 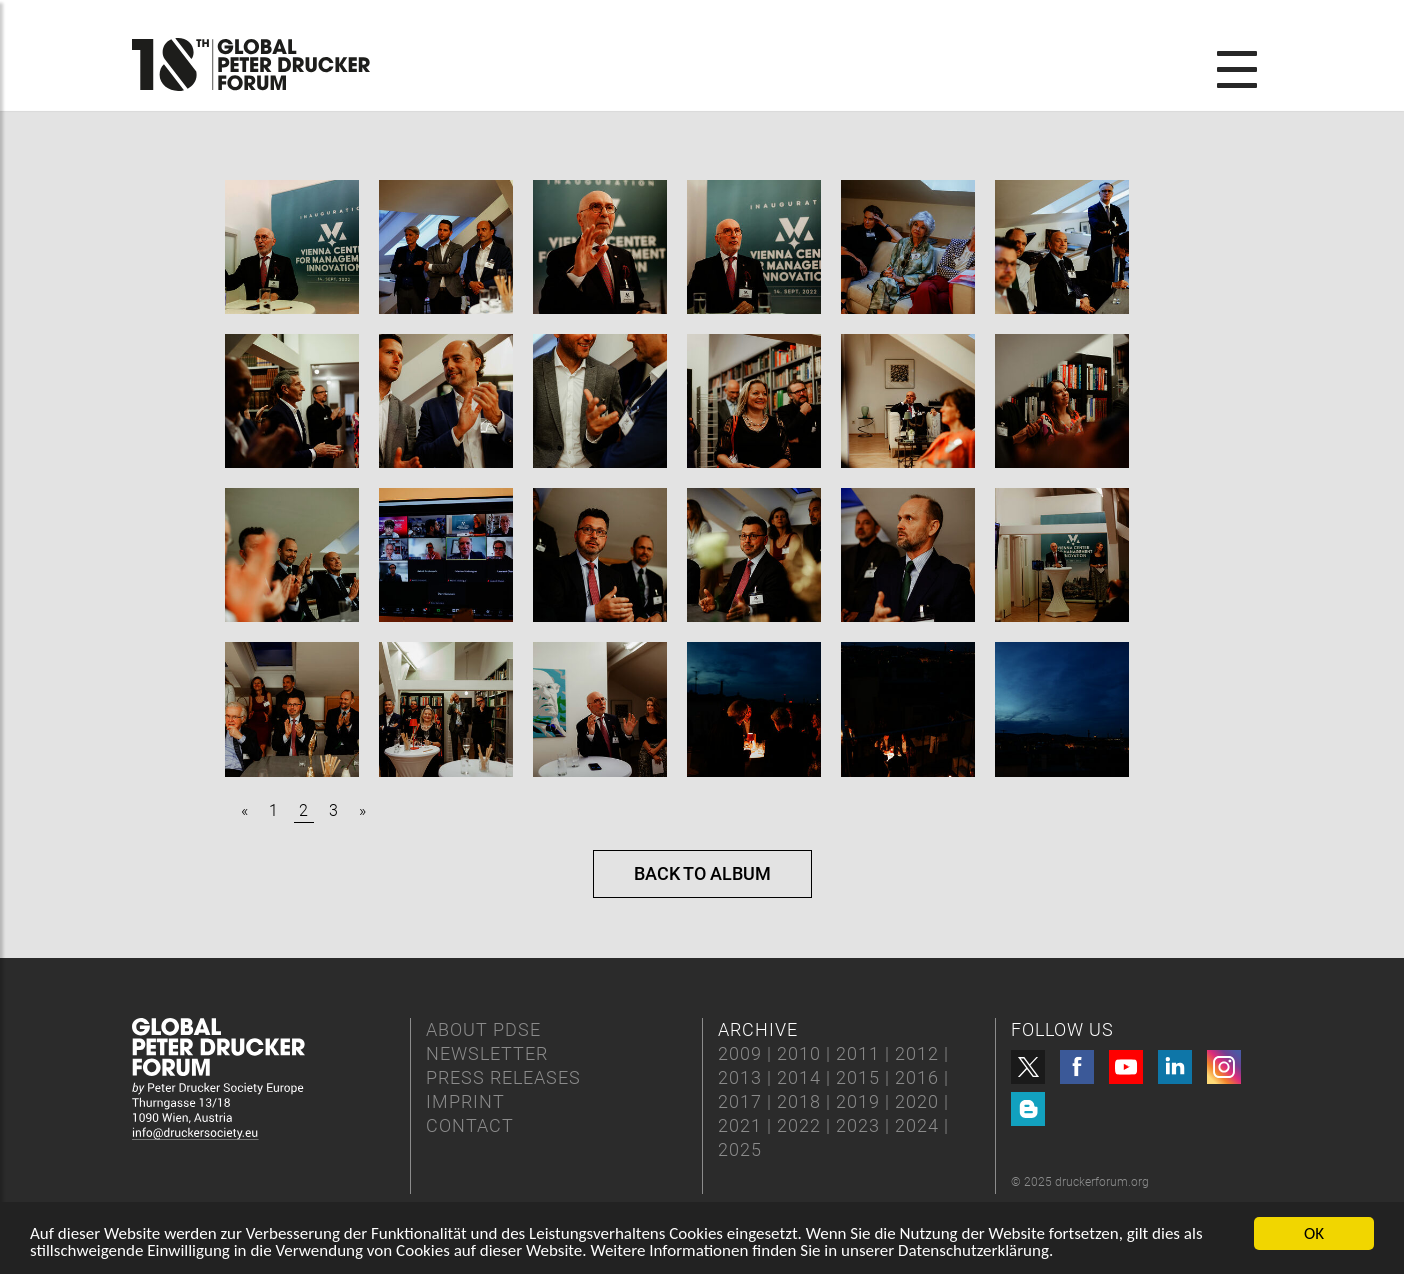 What do you see at coordinates (858, 1077) in the screenshot?
I see `2015` at bounding box center [858, 1077].